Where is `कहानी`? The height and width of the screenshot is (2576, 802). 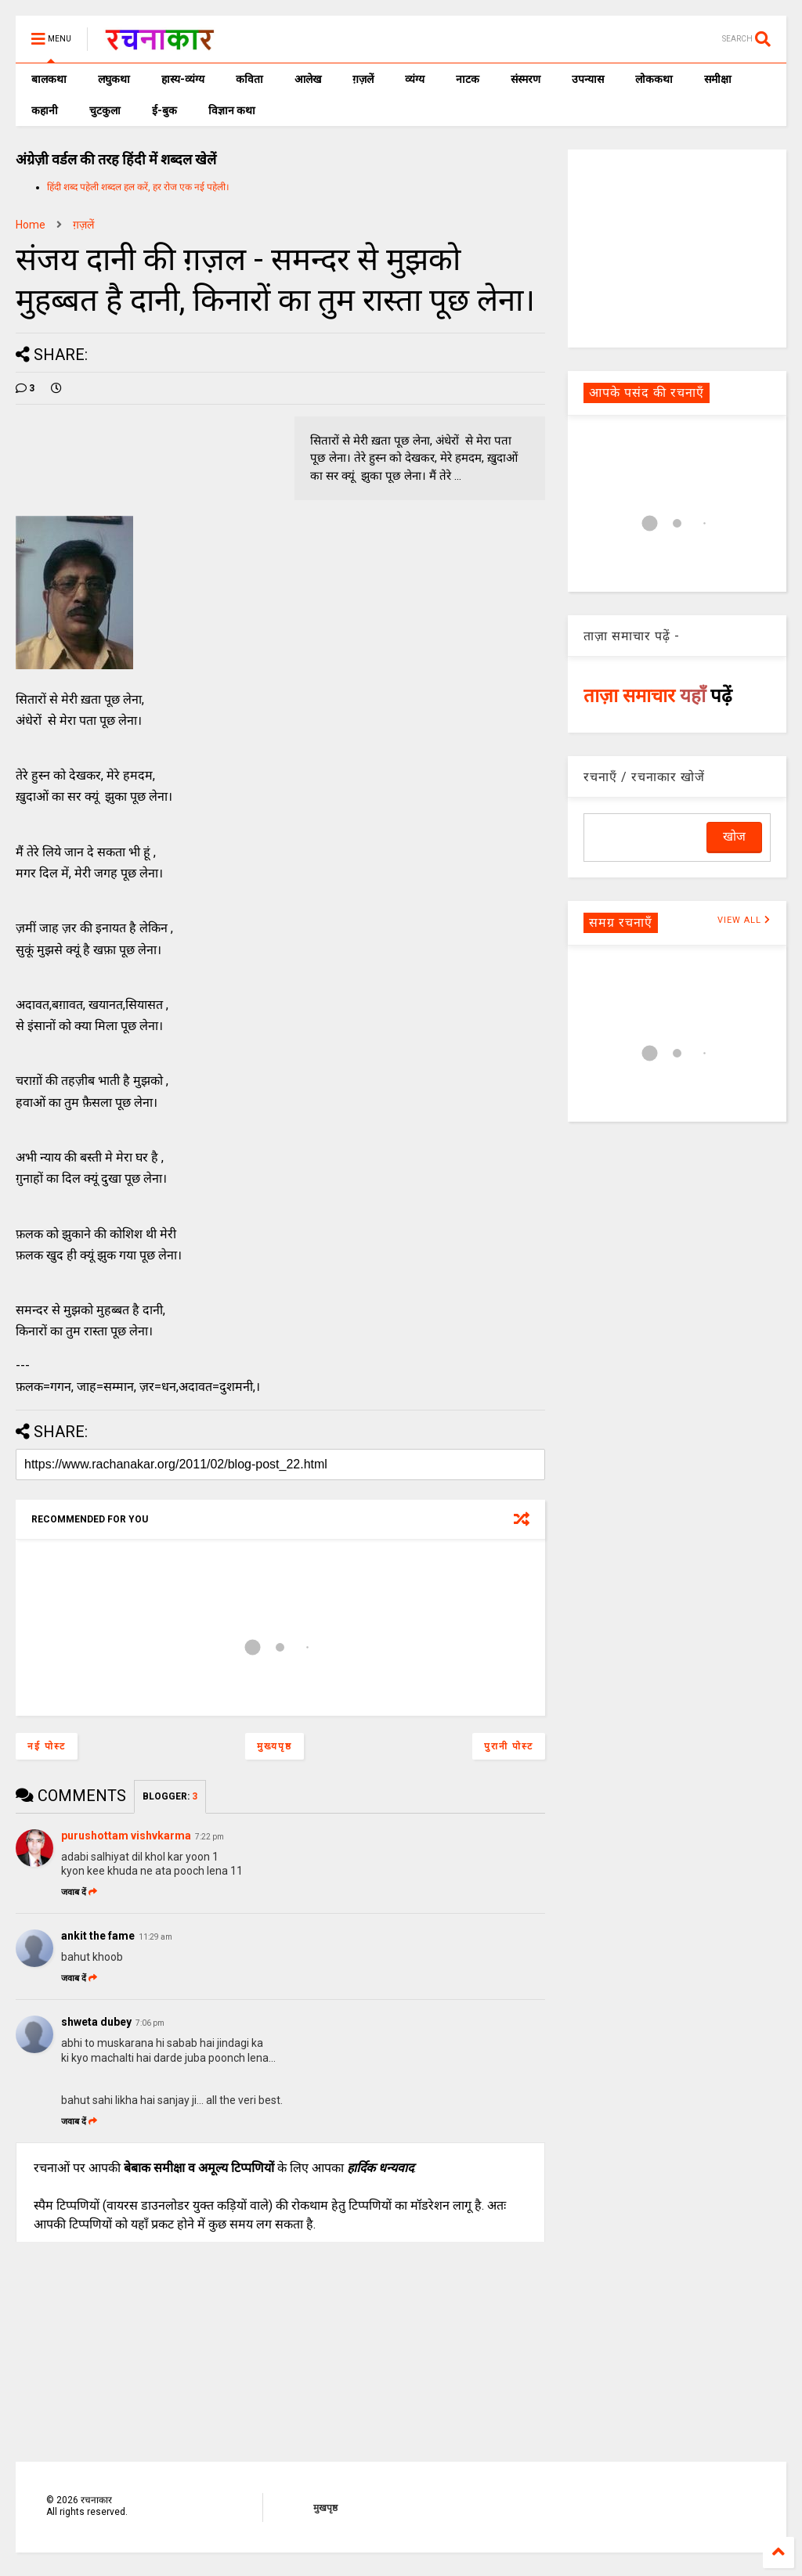 कहानी is located at coordinates (44, 110).